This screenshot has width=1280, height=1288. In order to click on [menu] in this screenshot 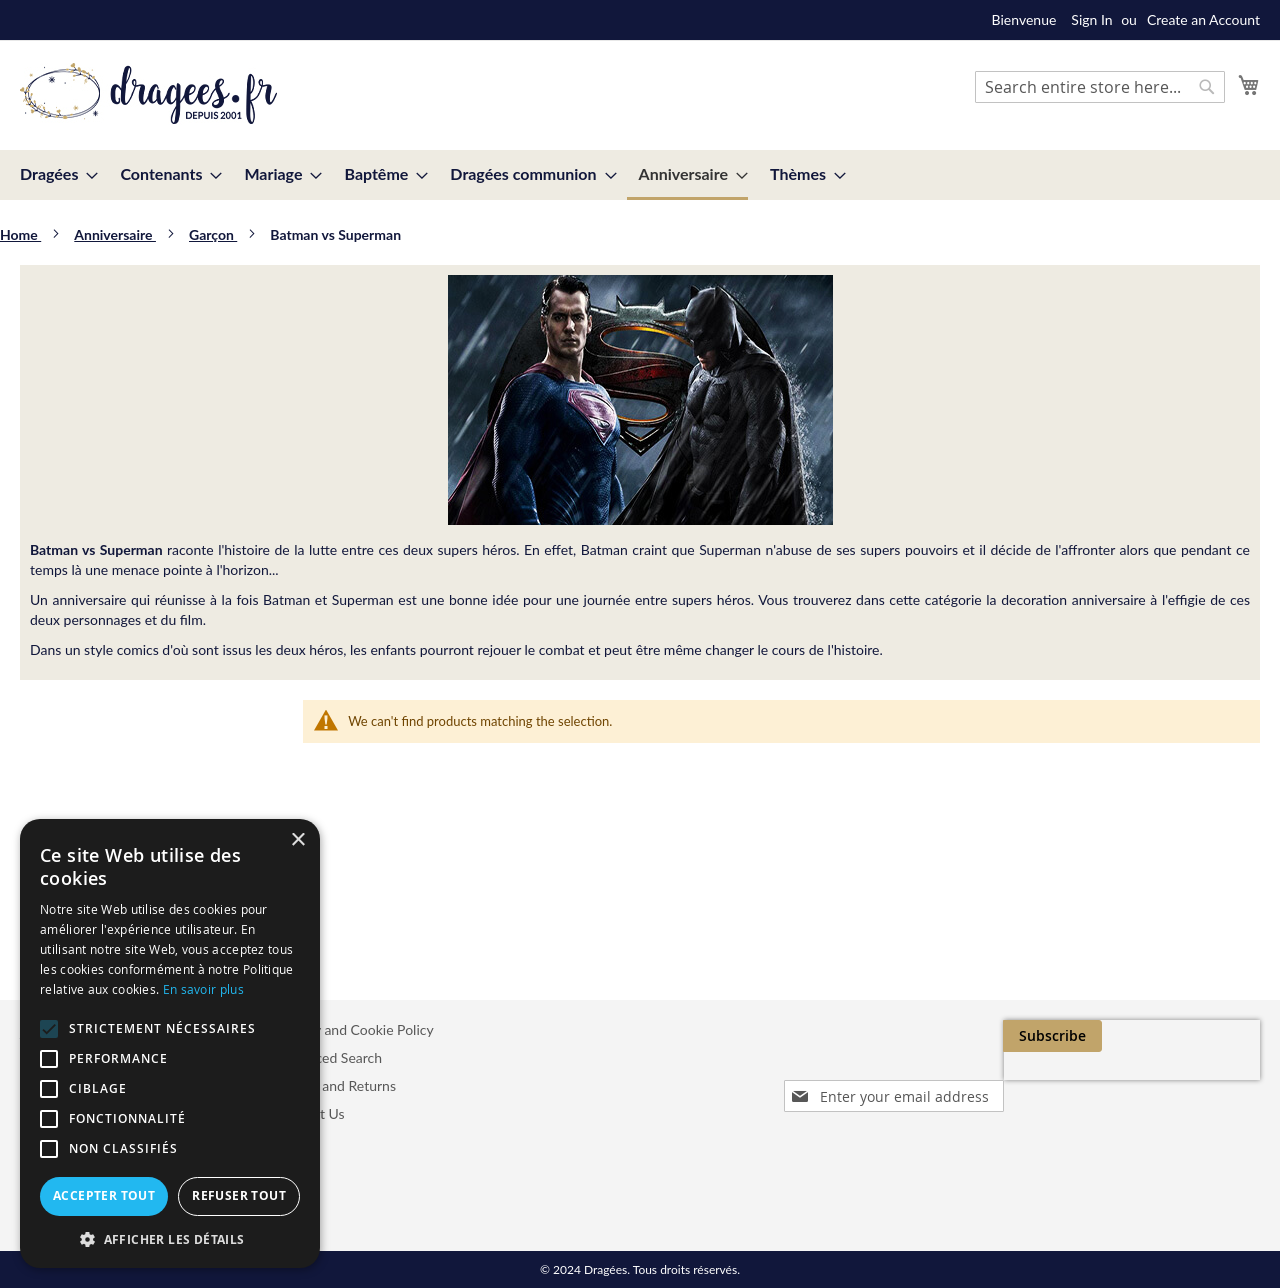, I will do `click(640, 175)`.